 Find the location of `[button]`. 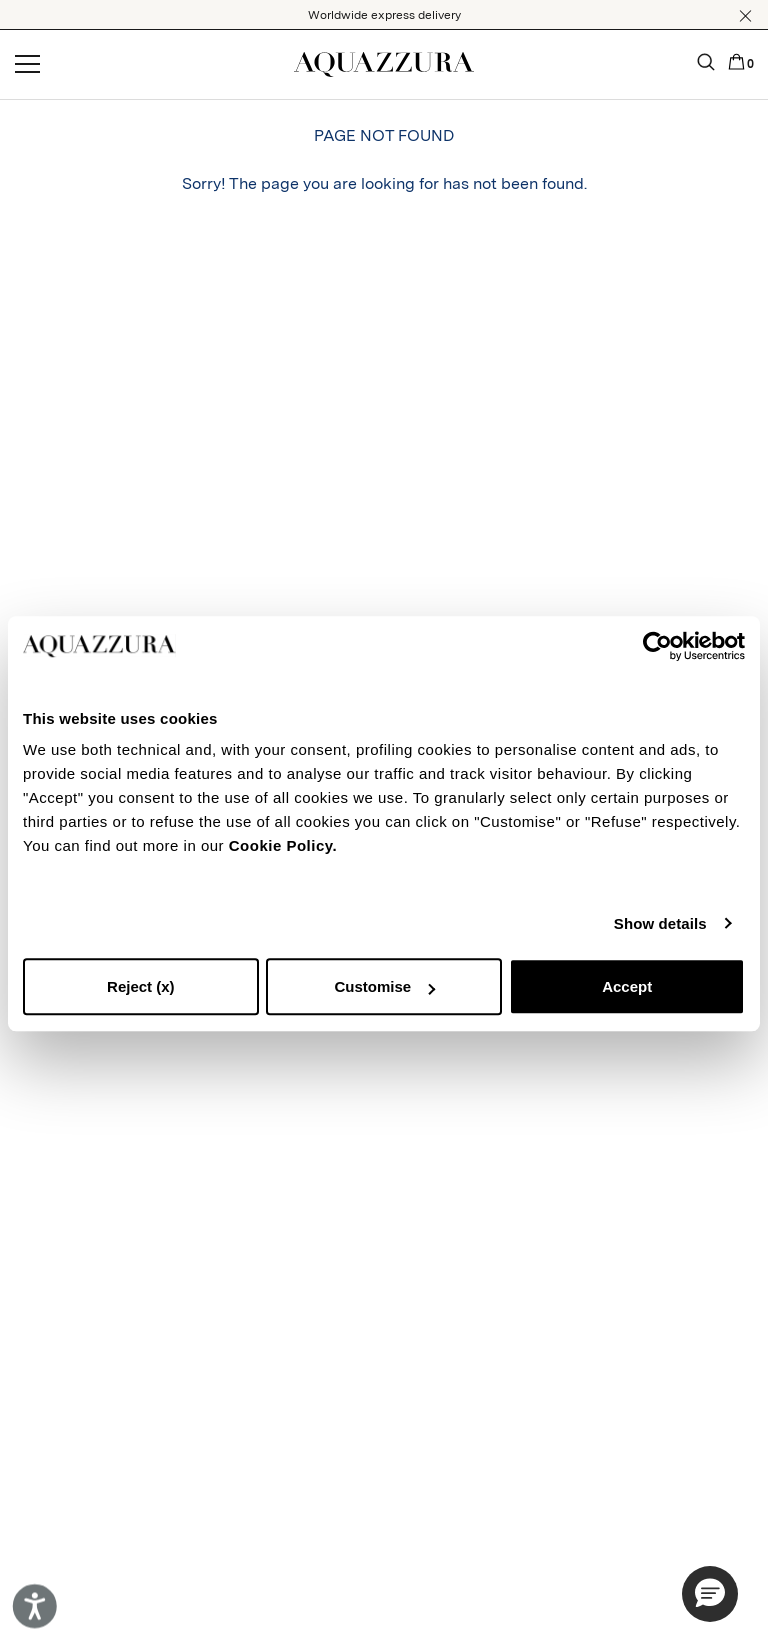

[button] is located at coordinates (745, 16).